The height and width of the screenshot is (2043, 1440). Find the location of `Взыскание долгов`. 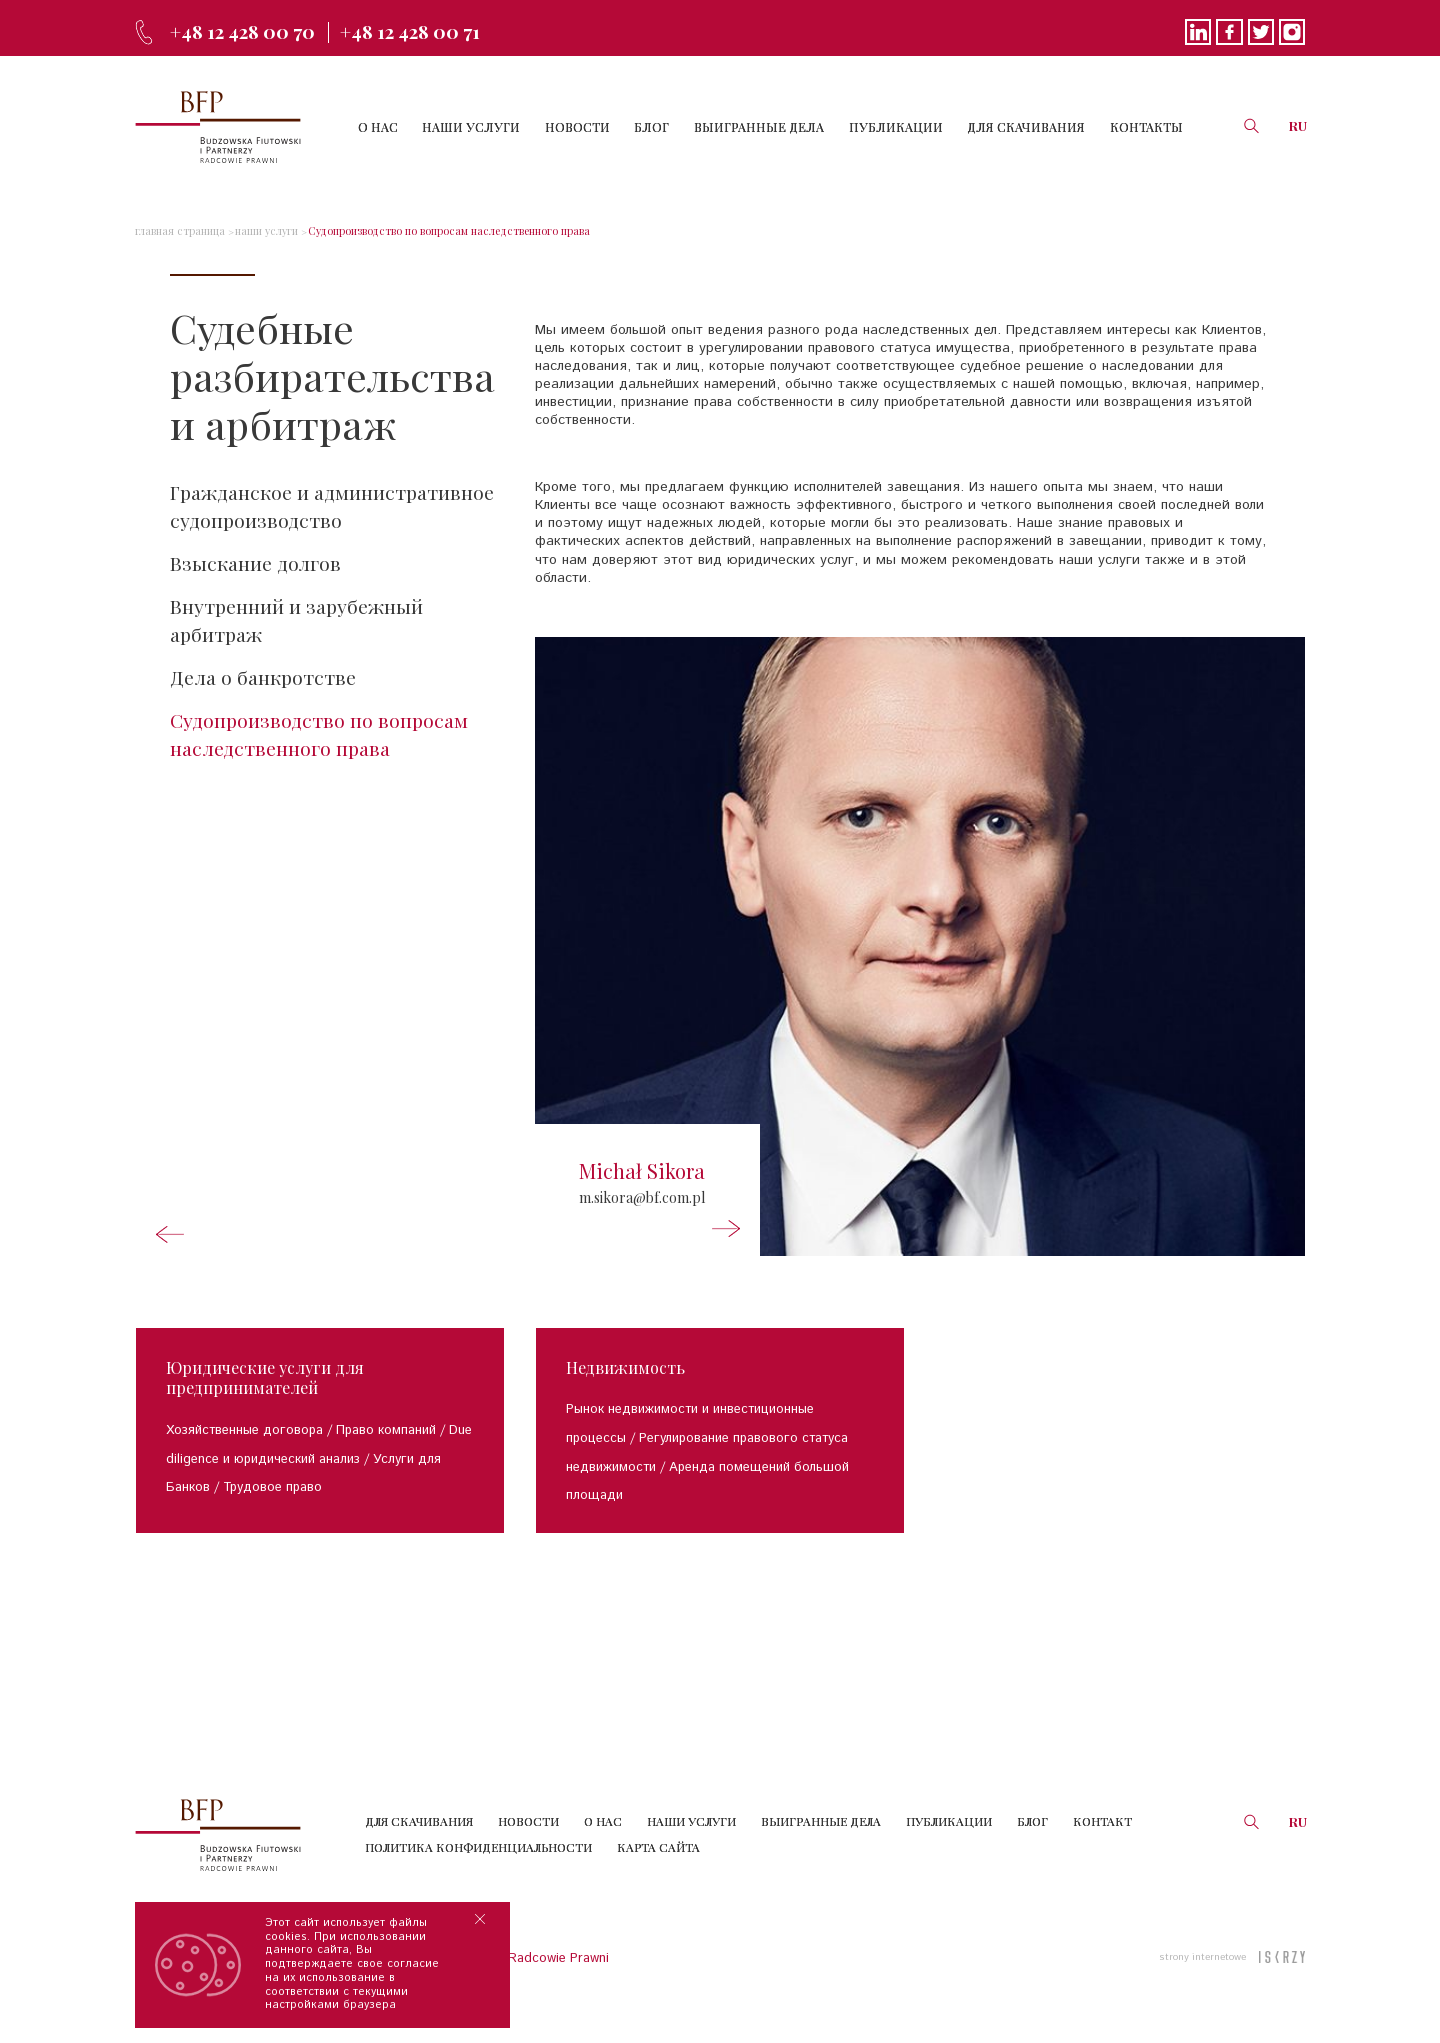

Взыскание долгов is located at coordinates (256, 565).